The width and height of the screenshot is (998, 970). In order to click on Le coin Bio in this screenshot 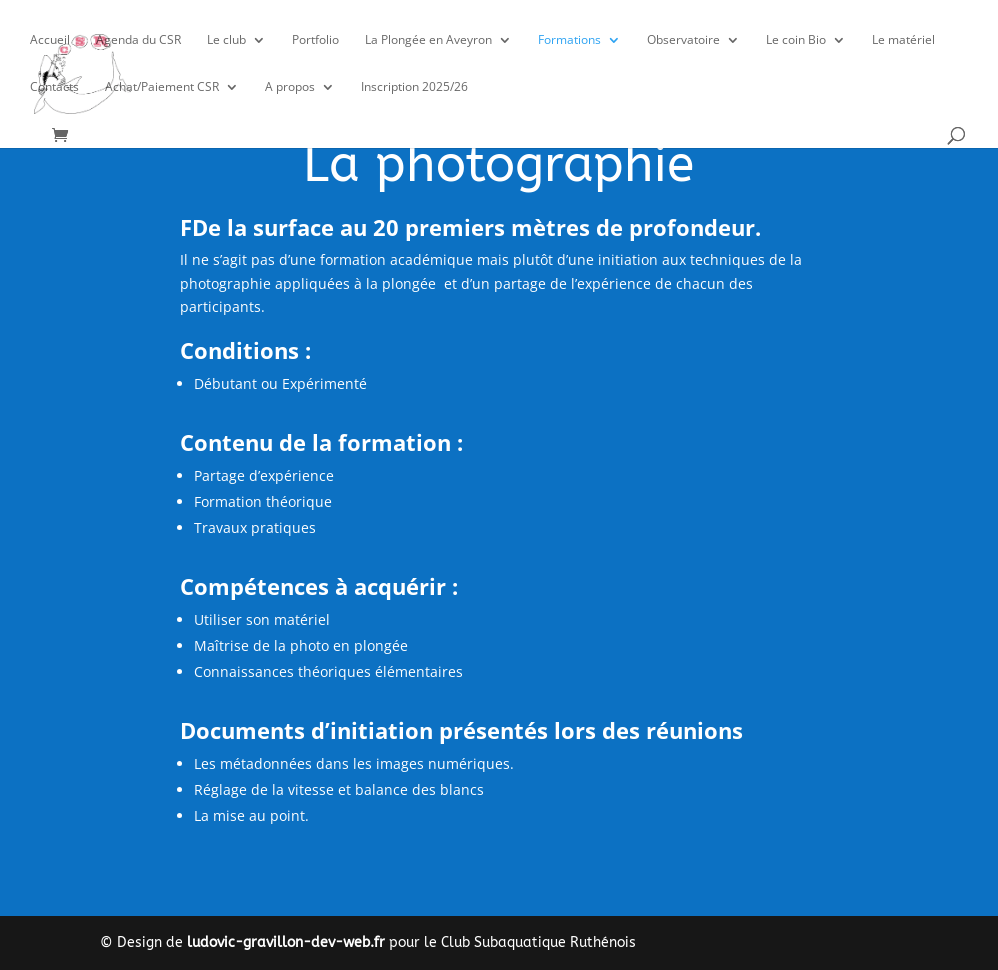, I will do `click(796, 40)`.